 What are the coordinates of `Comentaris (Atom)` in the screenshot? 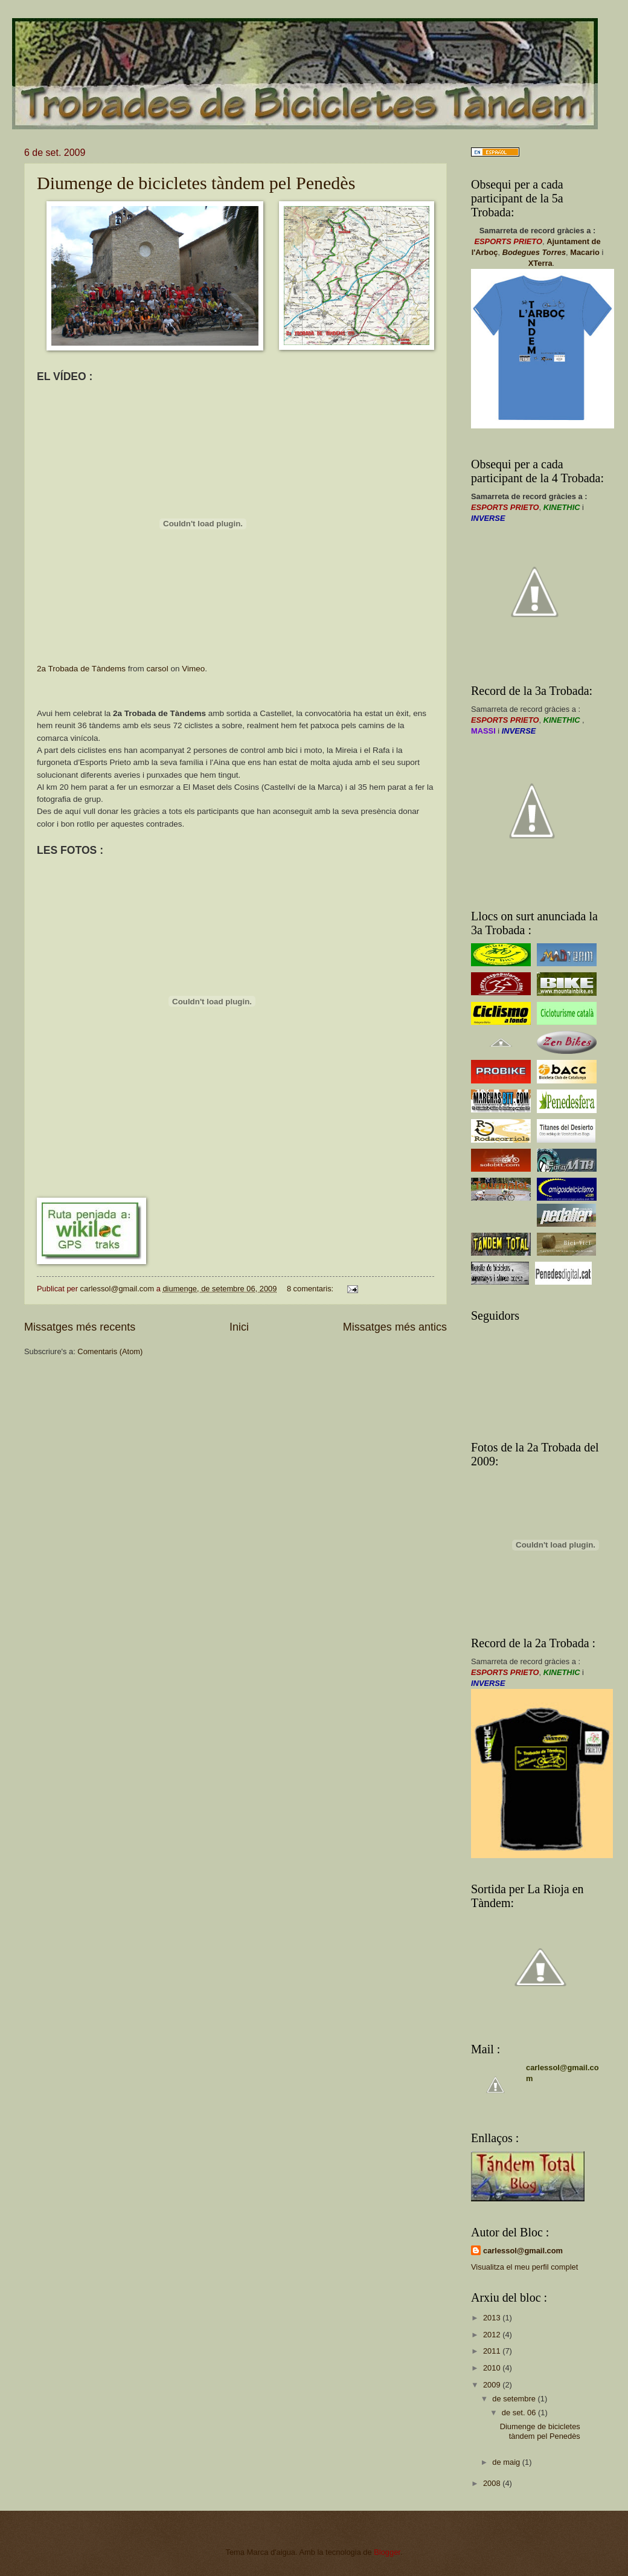 It's located at (110, 1351).